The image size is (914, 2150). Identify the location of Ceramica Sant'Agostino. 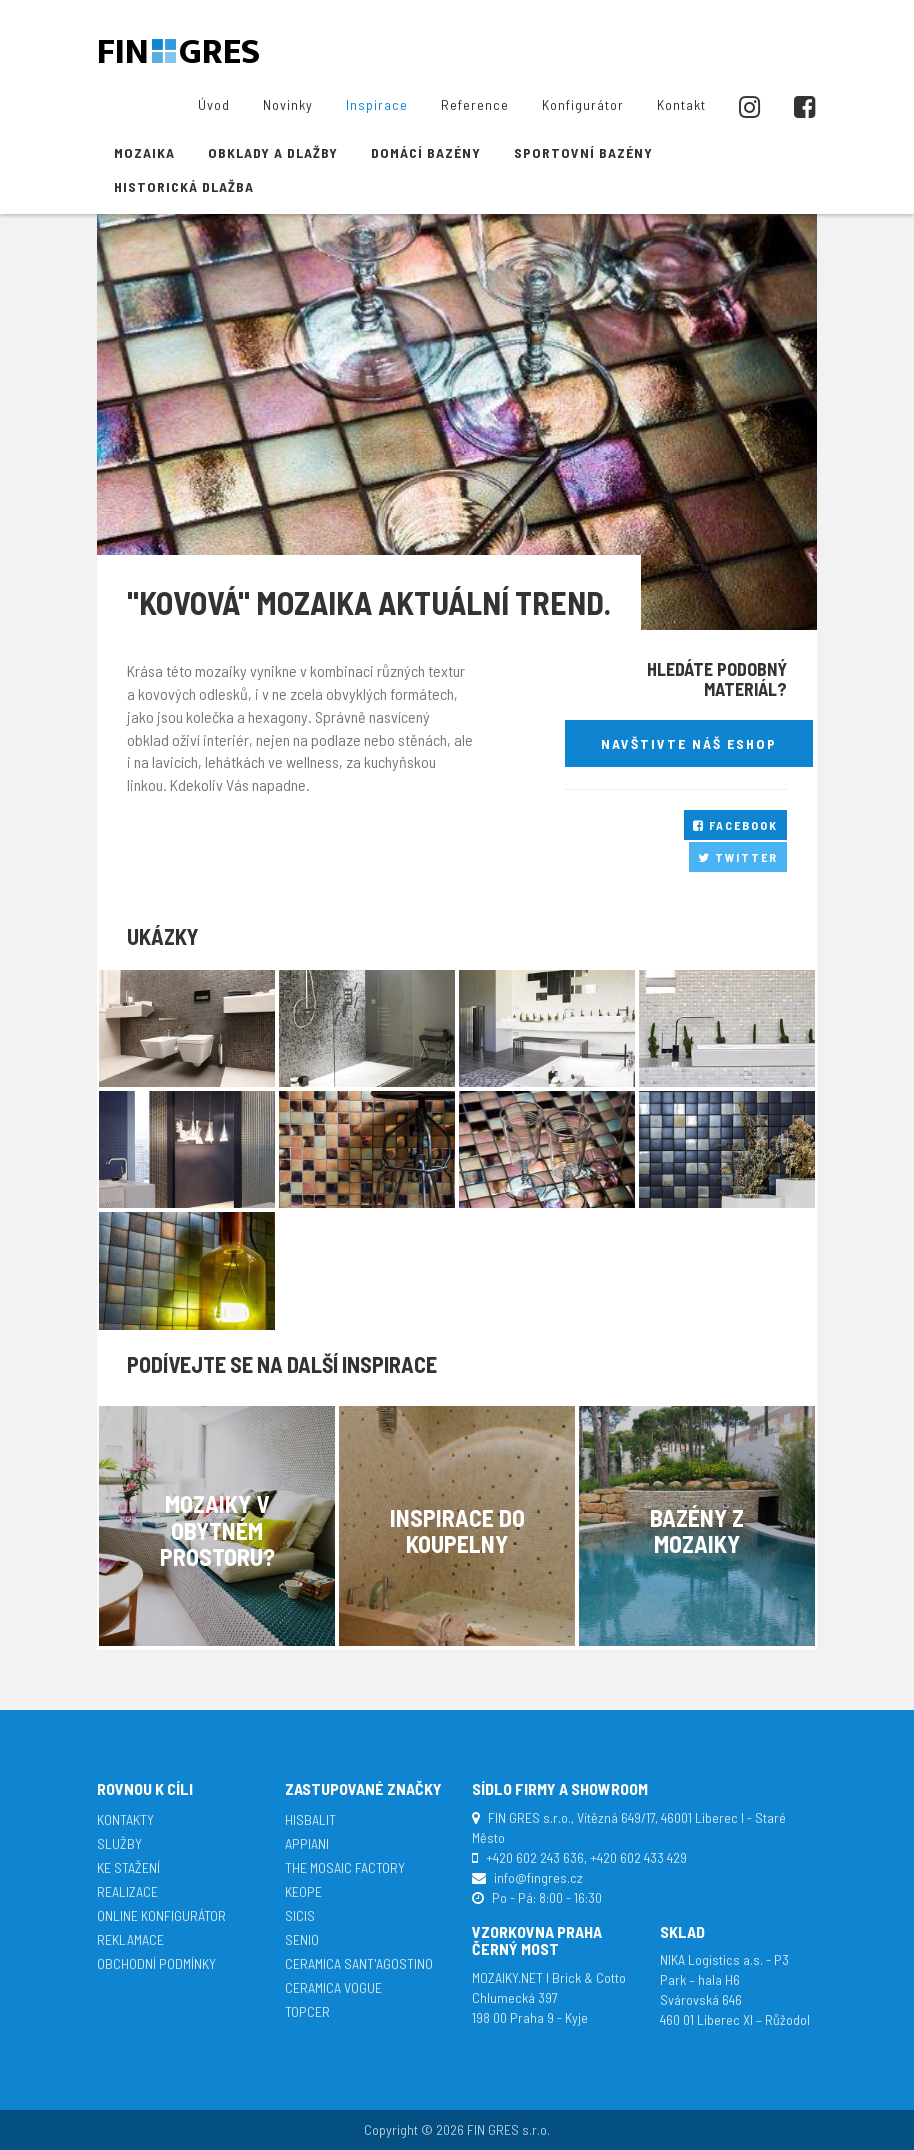
(359, 1963).